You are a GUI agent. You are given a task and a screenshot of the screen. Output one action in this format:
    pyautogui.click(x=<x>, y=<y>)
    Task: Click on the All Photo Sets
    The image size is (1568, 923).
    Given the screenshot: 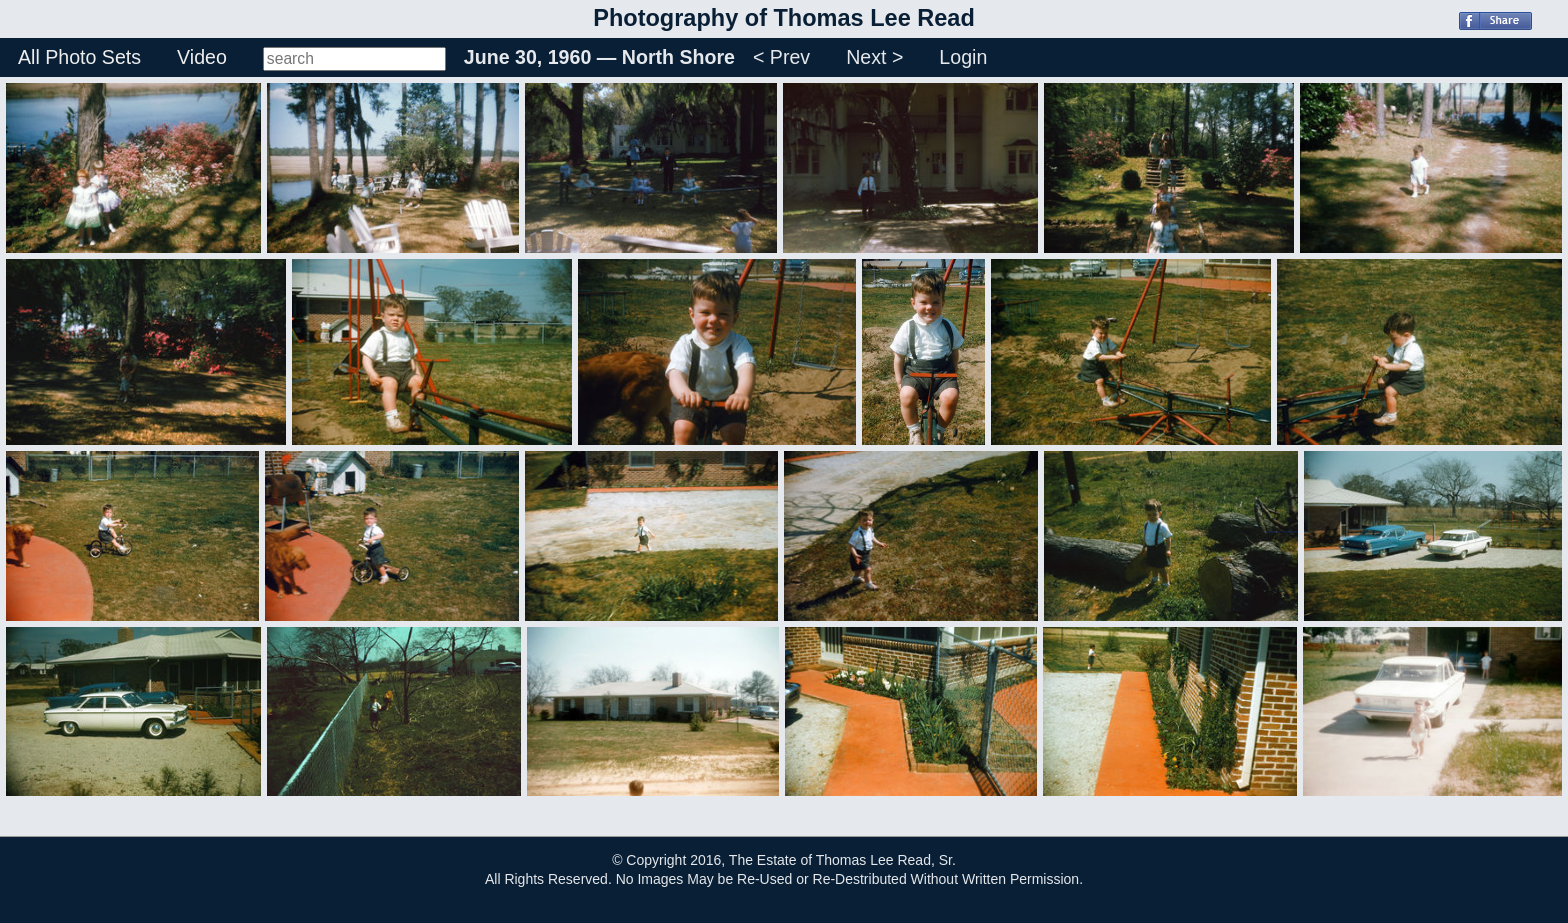 What is the action you would take?
    pyautogui.click(x=79, y=57)
    